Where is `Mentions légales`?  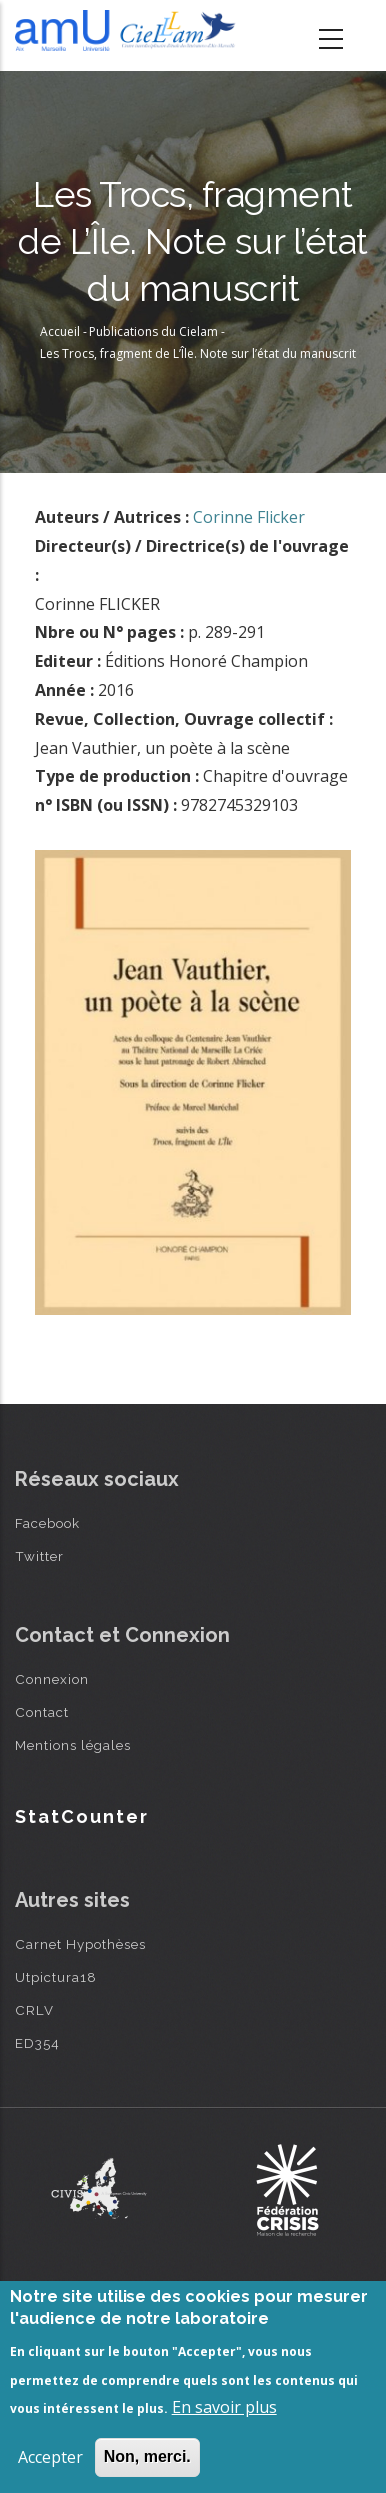 Mentions légales is located at coordinates (73, 1745).